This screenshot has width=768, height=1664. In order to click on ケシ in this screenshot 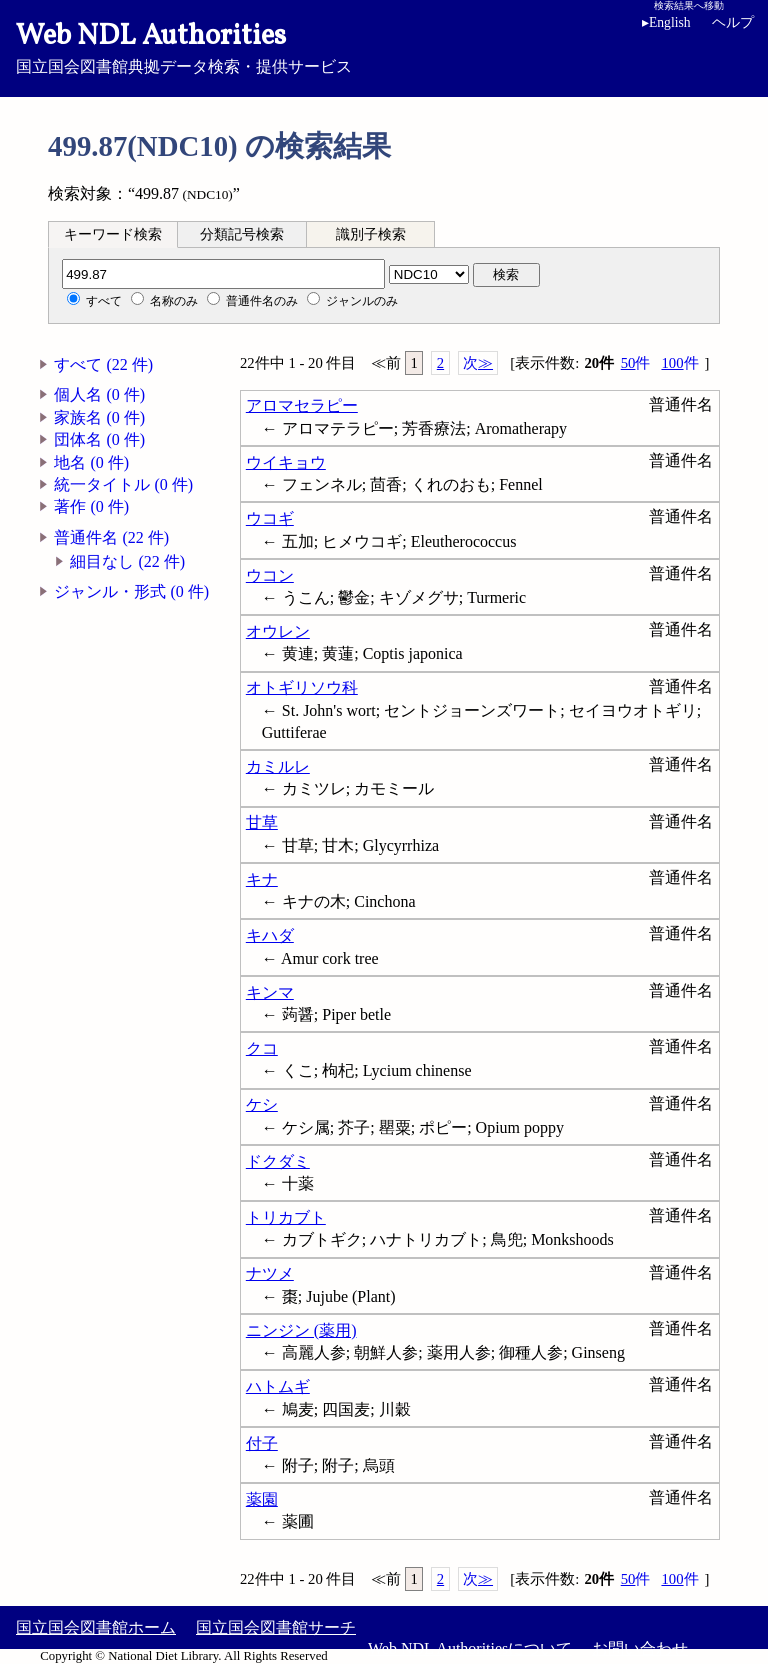, I will do `click(262, 1104)`.